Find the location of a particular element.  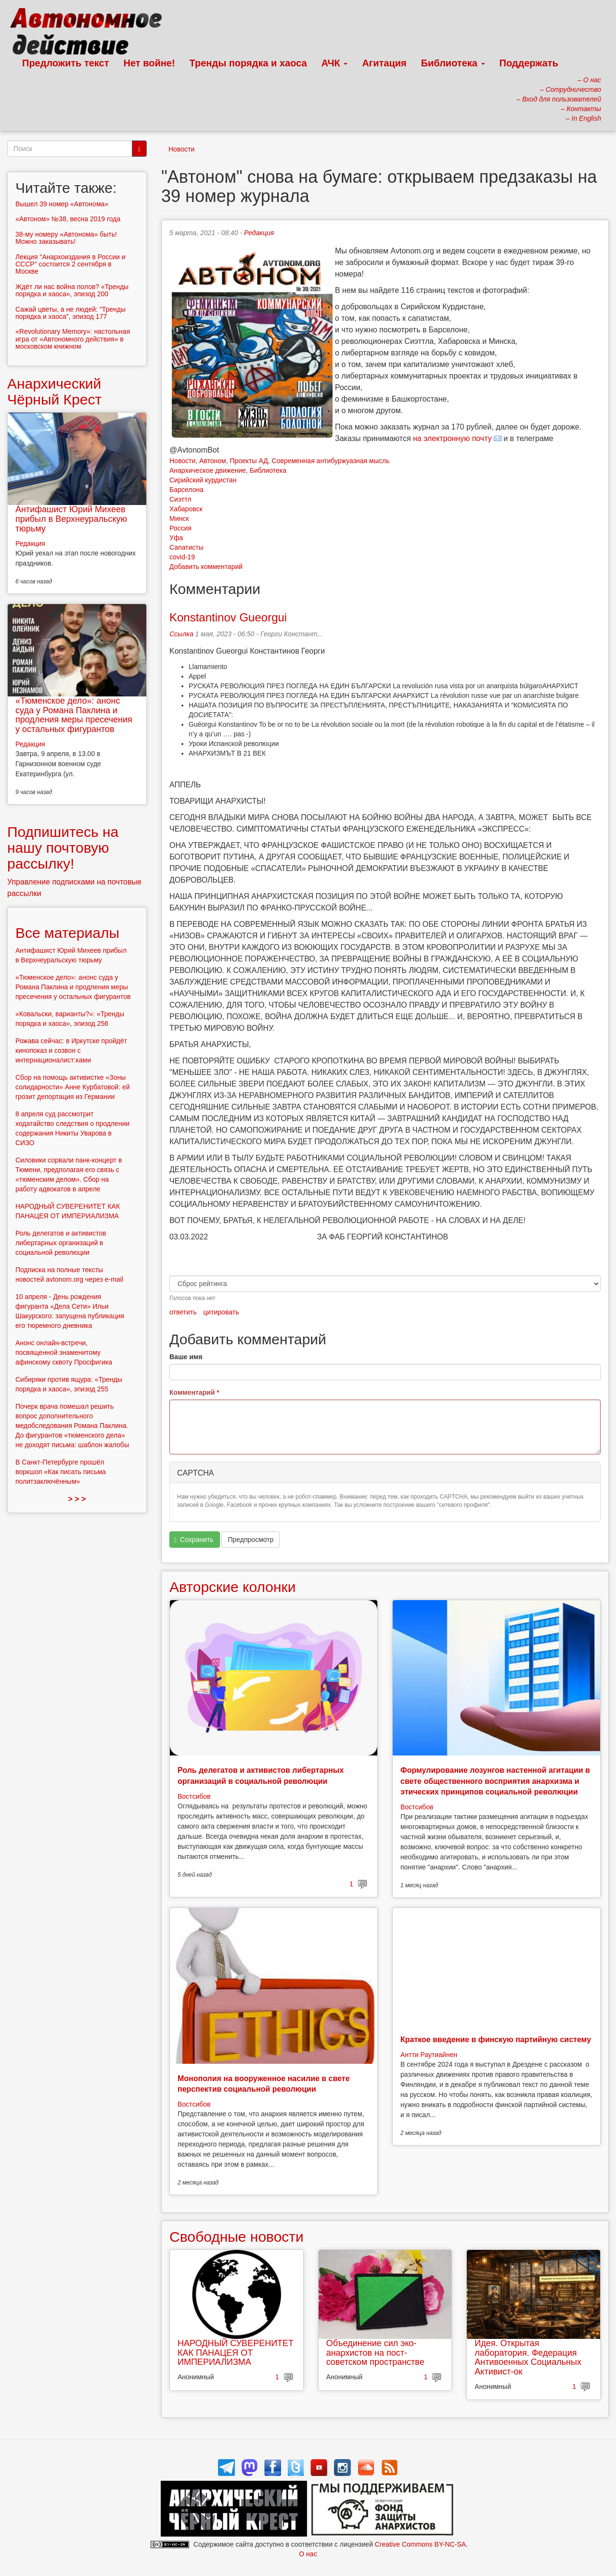

38-му номеру «Автонома» быть! Можно заказывать! is located at coordinates (66, 237).